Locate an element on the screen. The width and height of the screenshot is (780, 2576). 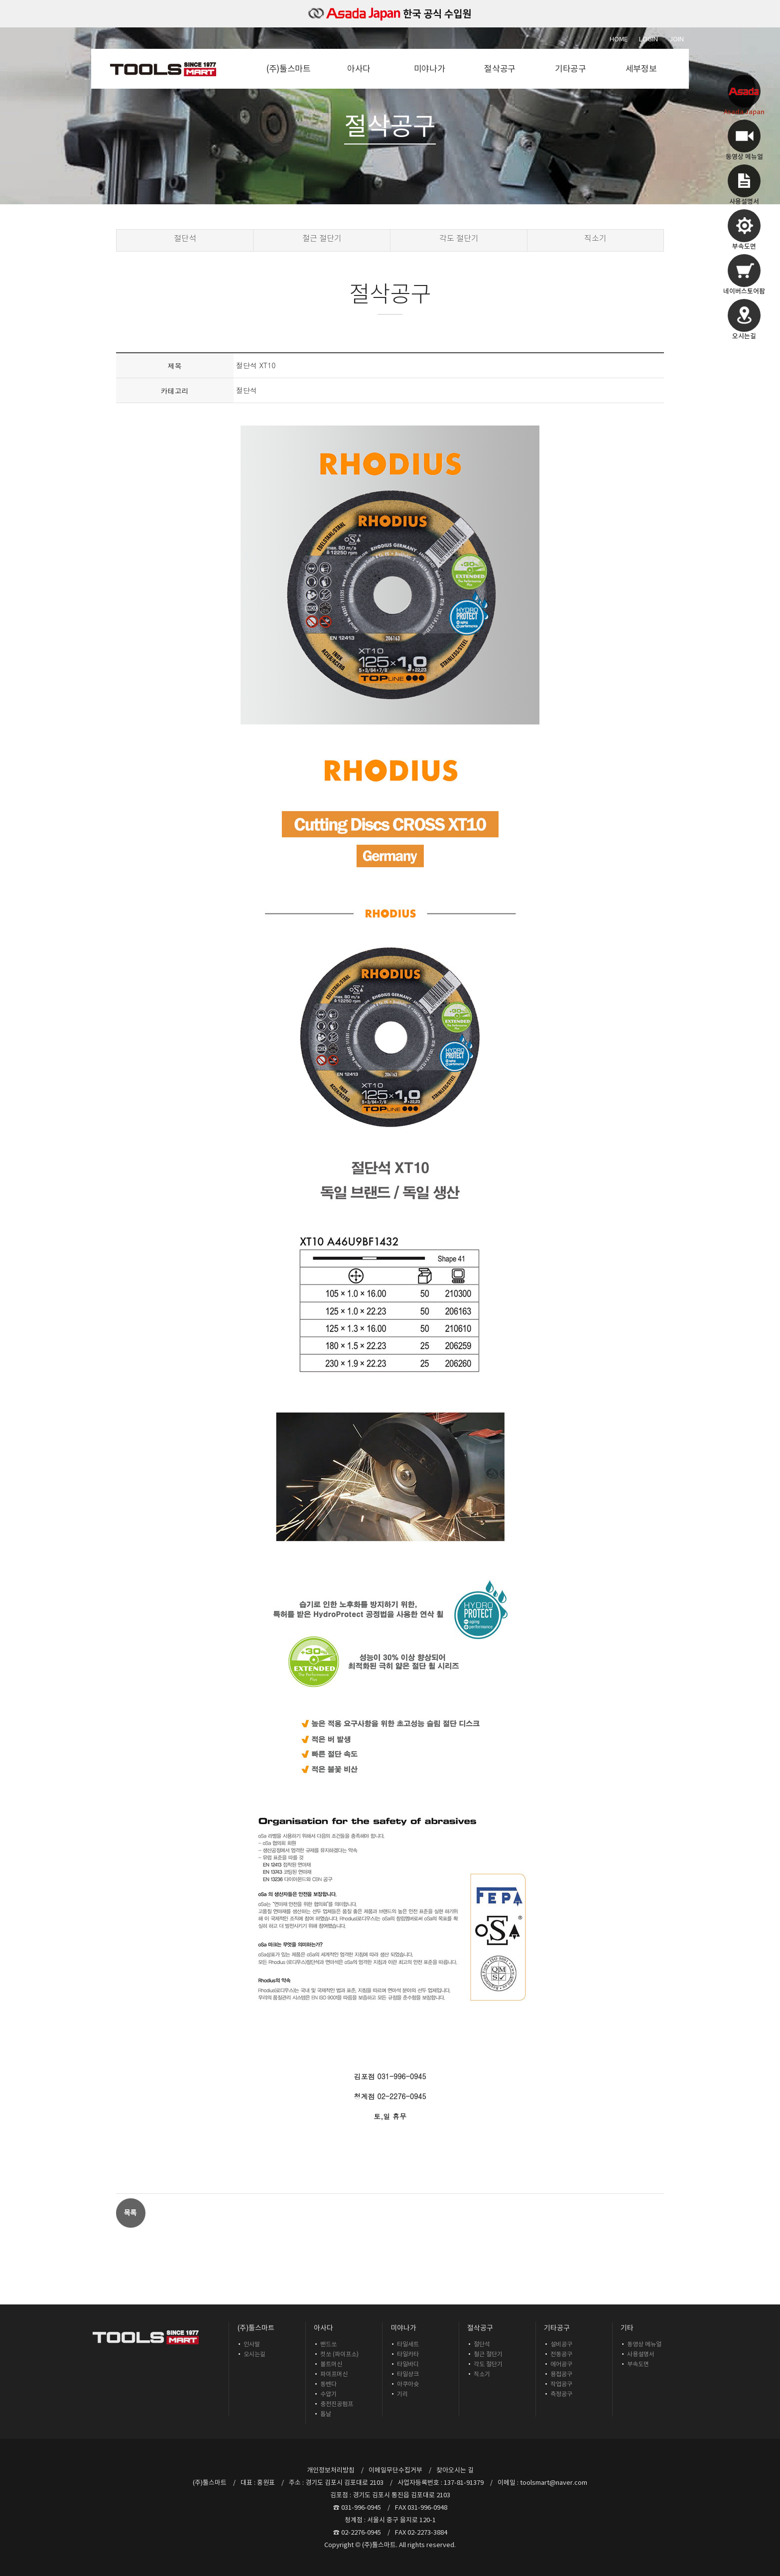
(주)툴스마트 is located at coordinates (288, 68).